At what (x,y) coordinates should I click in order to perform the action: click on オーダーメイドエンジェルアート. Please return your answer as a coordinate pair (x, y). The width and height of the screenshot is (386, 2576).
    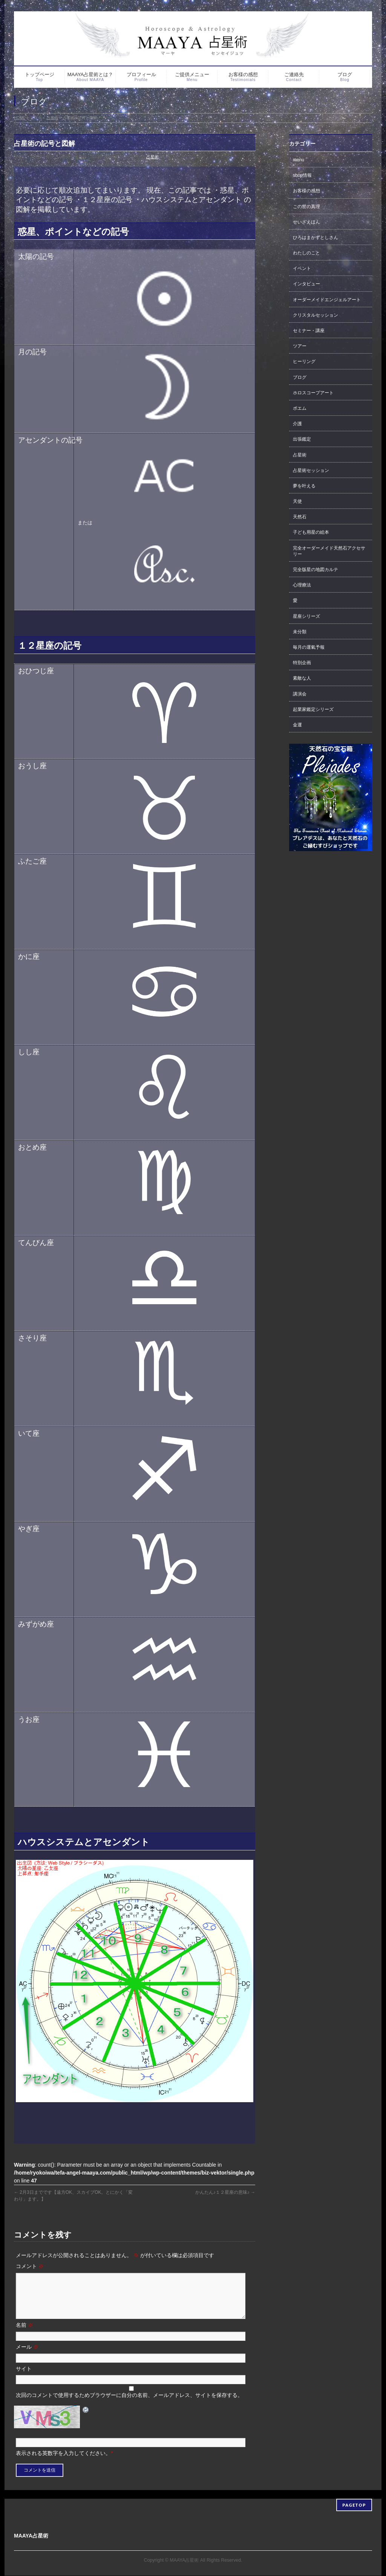
    Looking at the image, I should click on (327, 299).